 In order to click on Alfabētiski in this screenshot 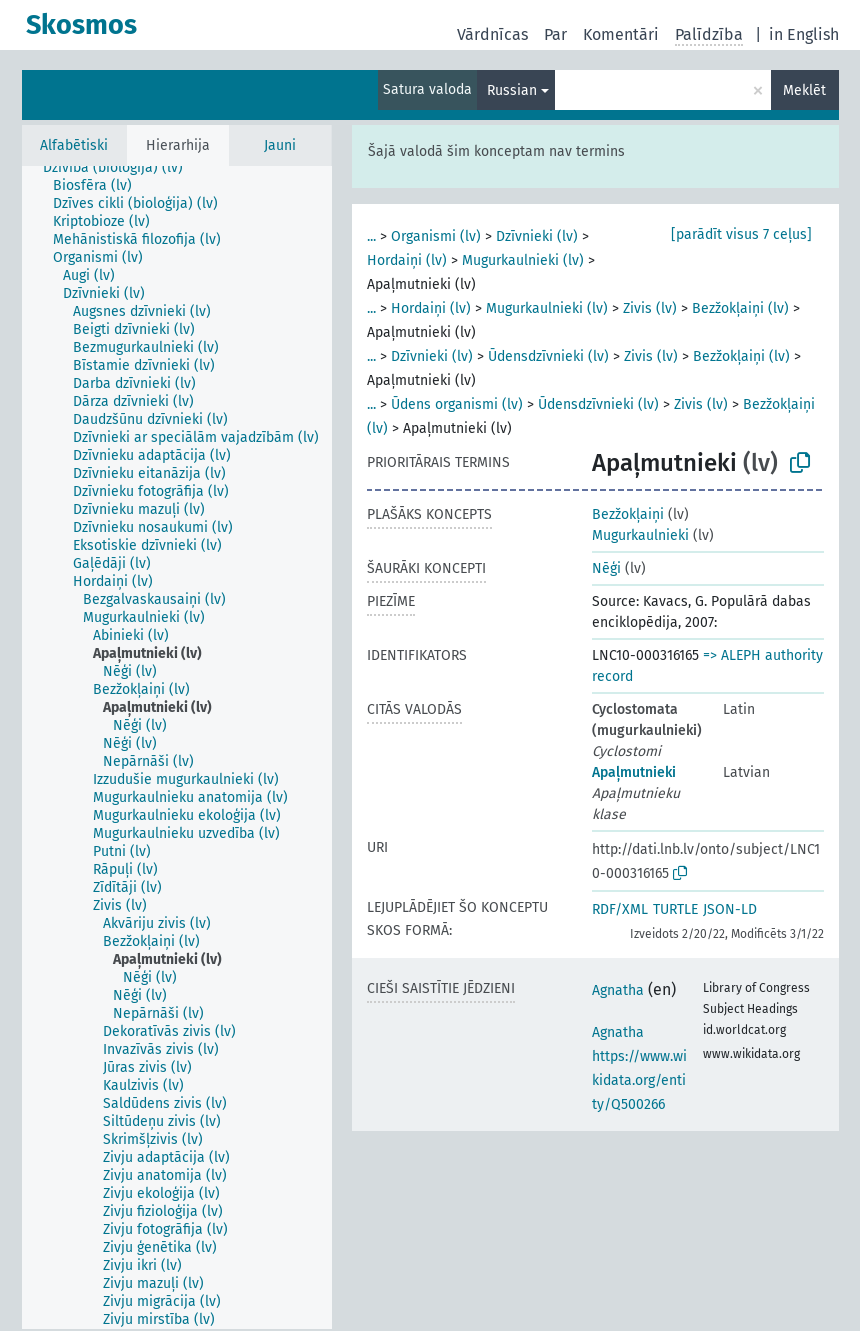, I will do `click(74, 145)`.